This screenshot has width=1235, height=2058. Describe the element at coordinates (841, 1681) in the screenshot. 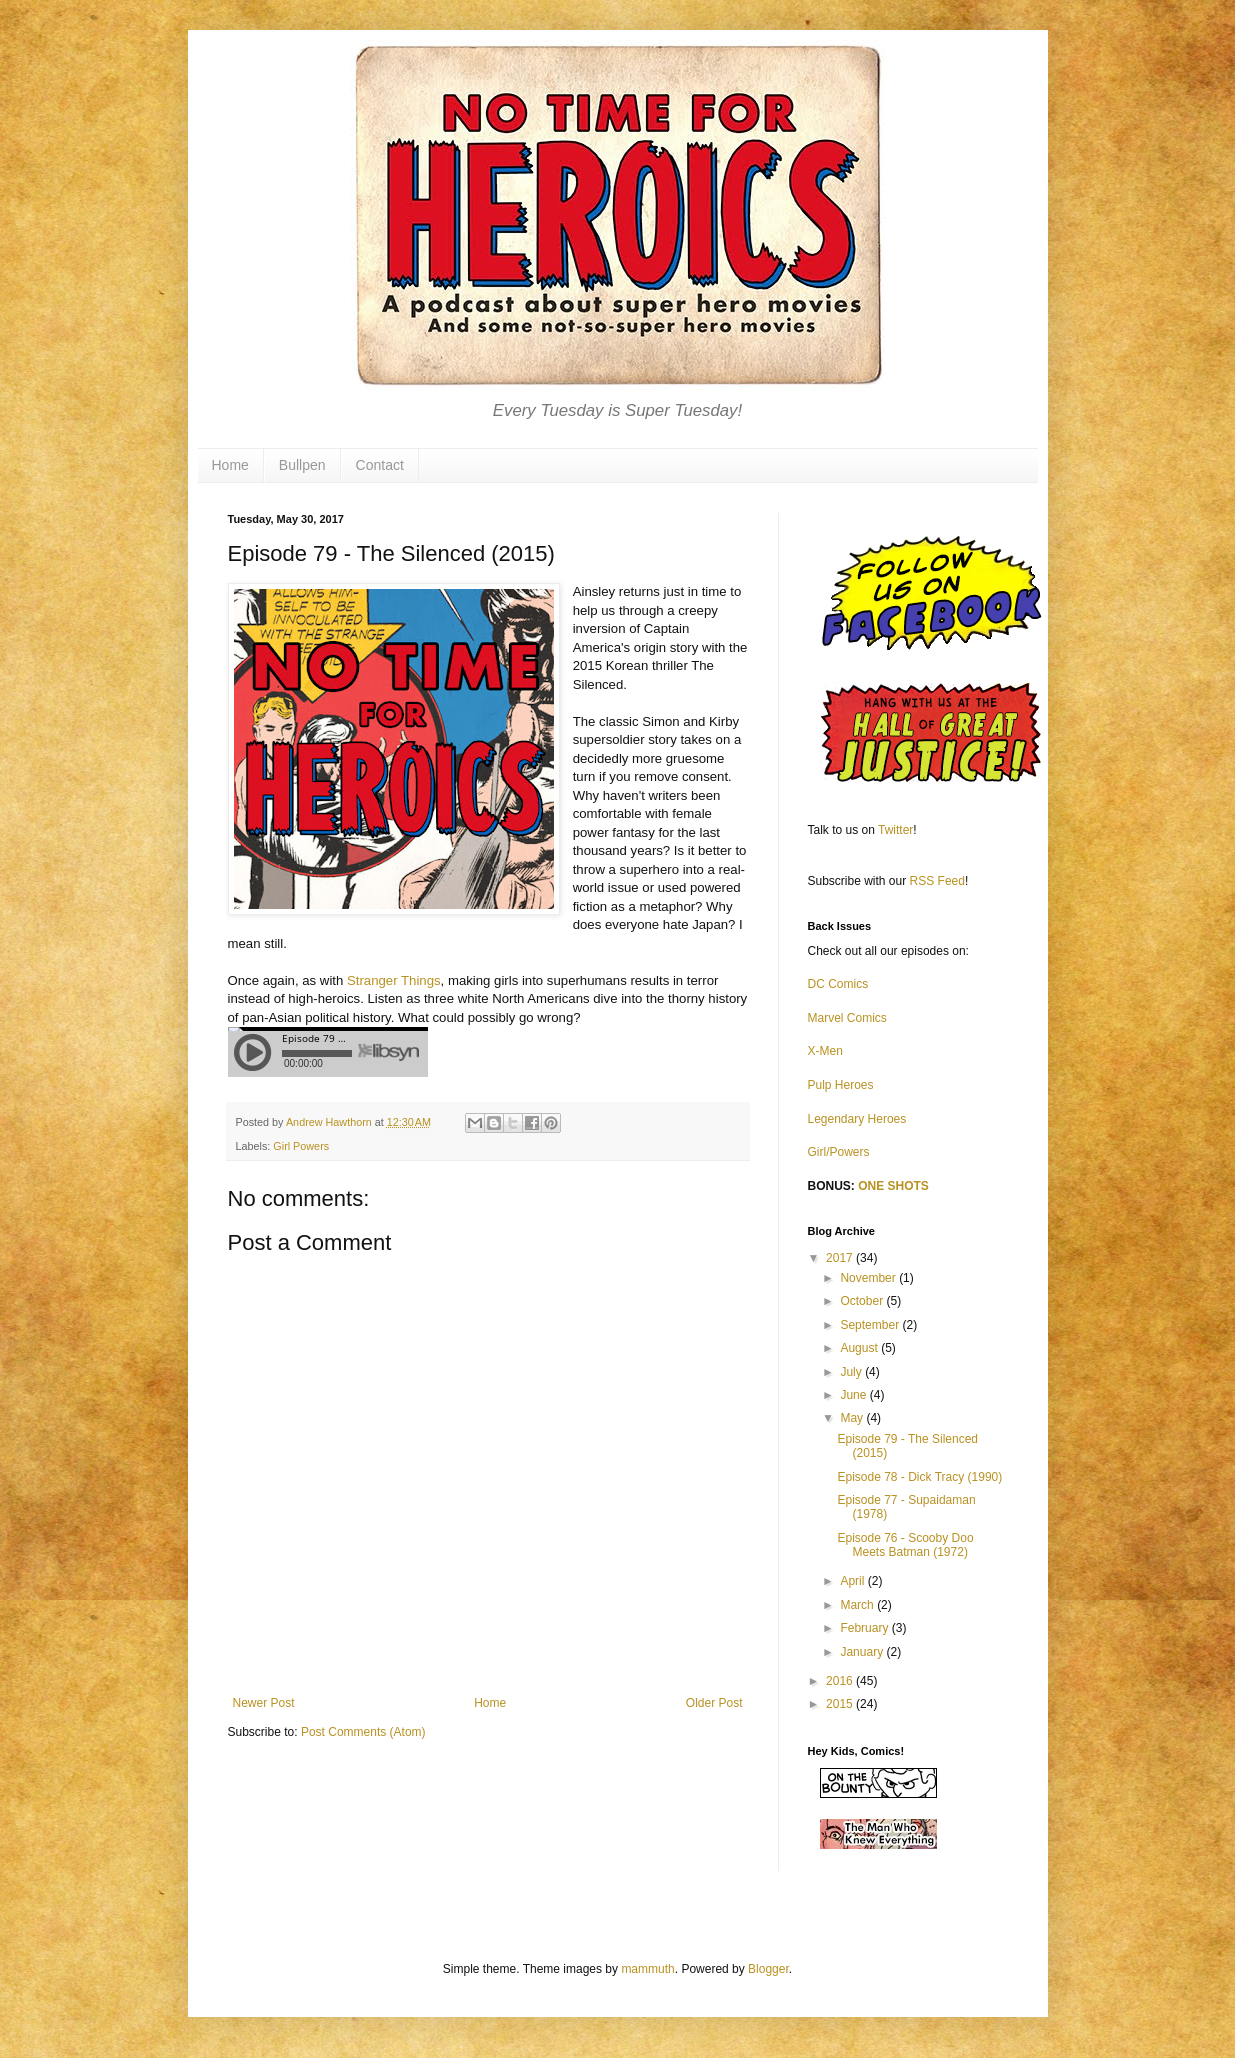

I see `2016` at that location.